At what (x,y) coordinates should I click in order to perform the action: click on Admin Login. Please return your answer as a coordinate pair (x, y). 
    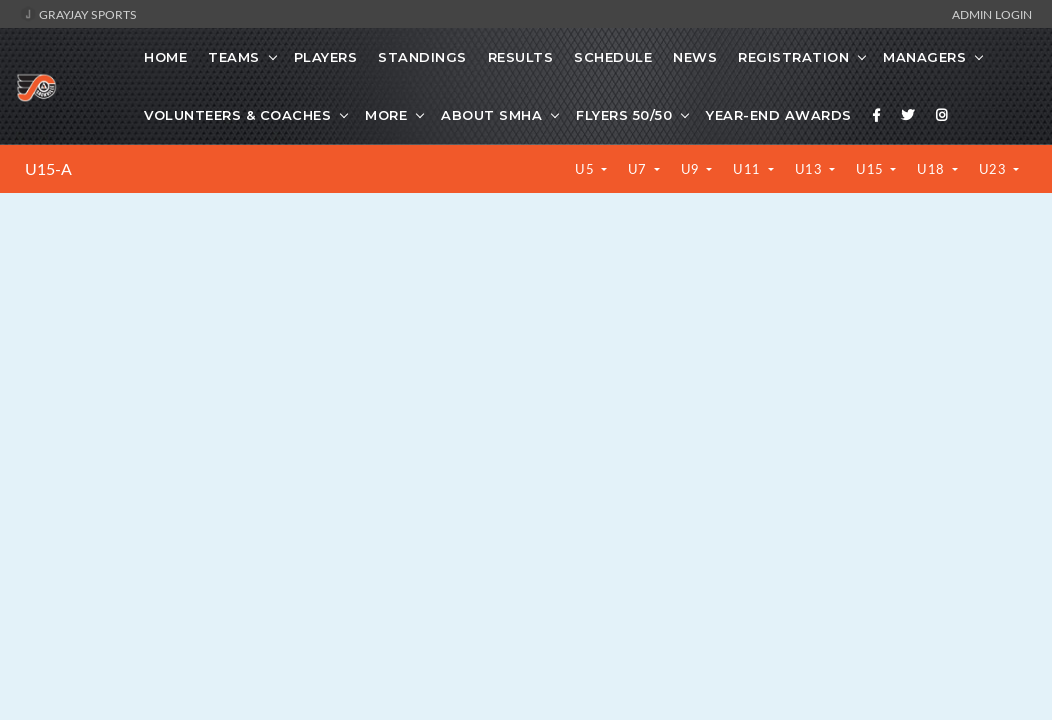
    Looking at the image, I should click on (992, 14).